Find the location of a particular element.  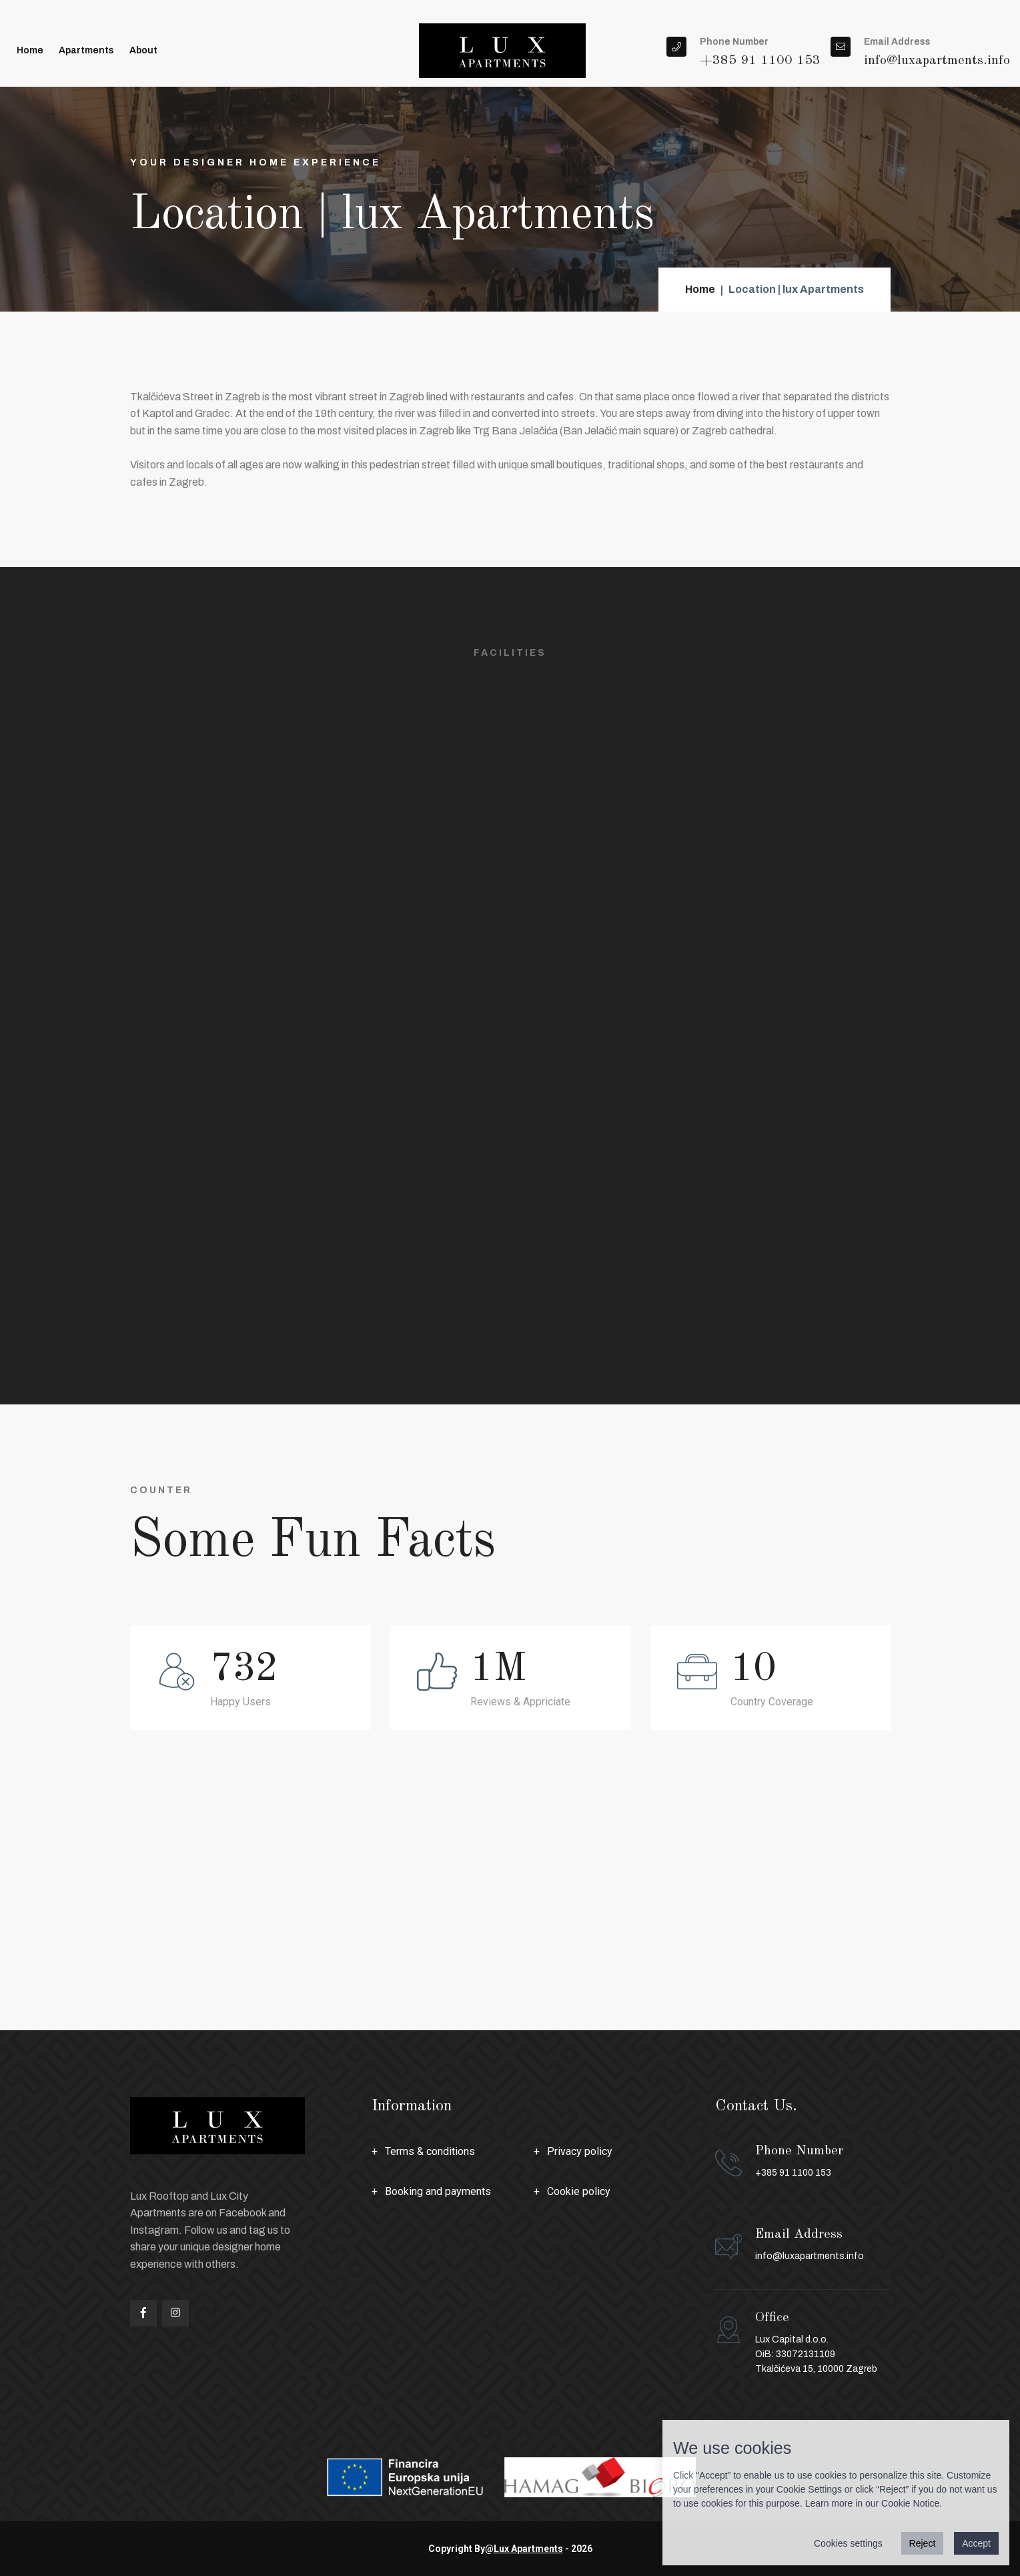

Terms & conditions is located at coordinates (430, 2151).